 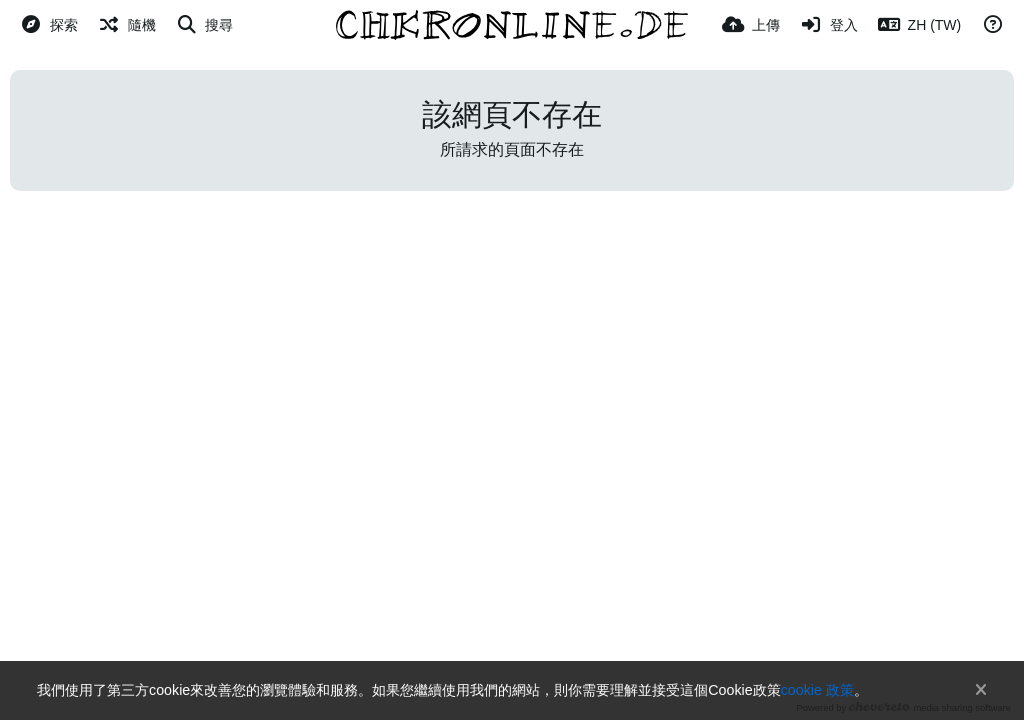 What do you see at coordinates (829, 25) in the screenshot?
I see `[登入]` at bounding box center [829, 25].